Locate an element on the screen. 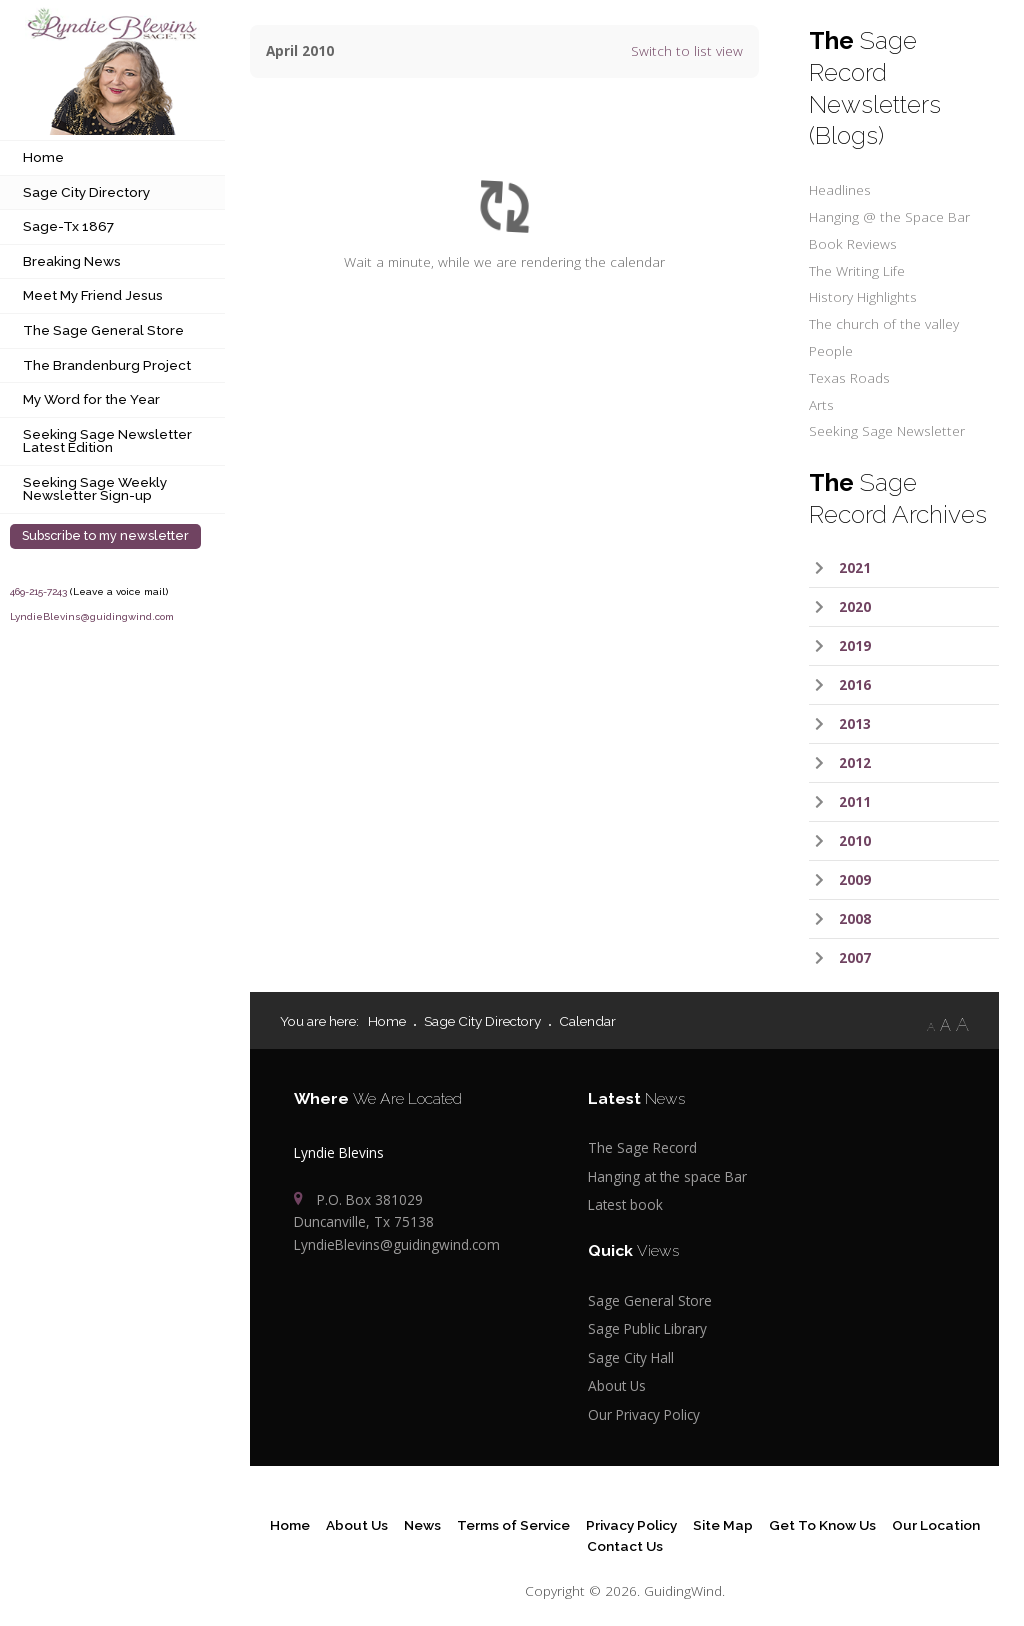 Image resolution: width=1024 pixels, height=1626 pixels. Meet My Friend Jesus is located at coordinates (93, 295).